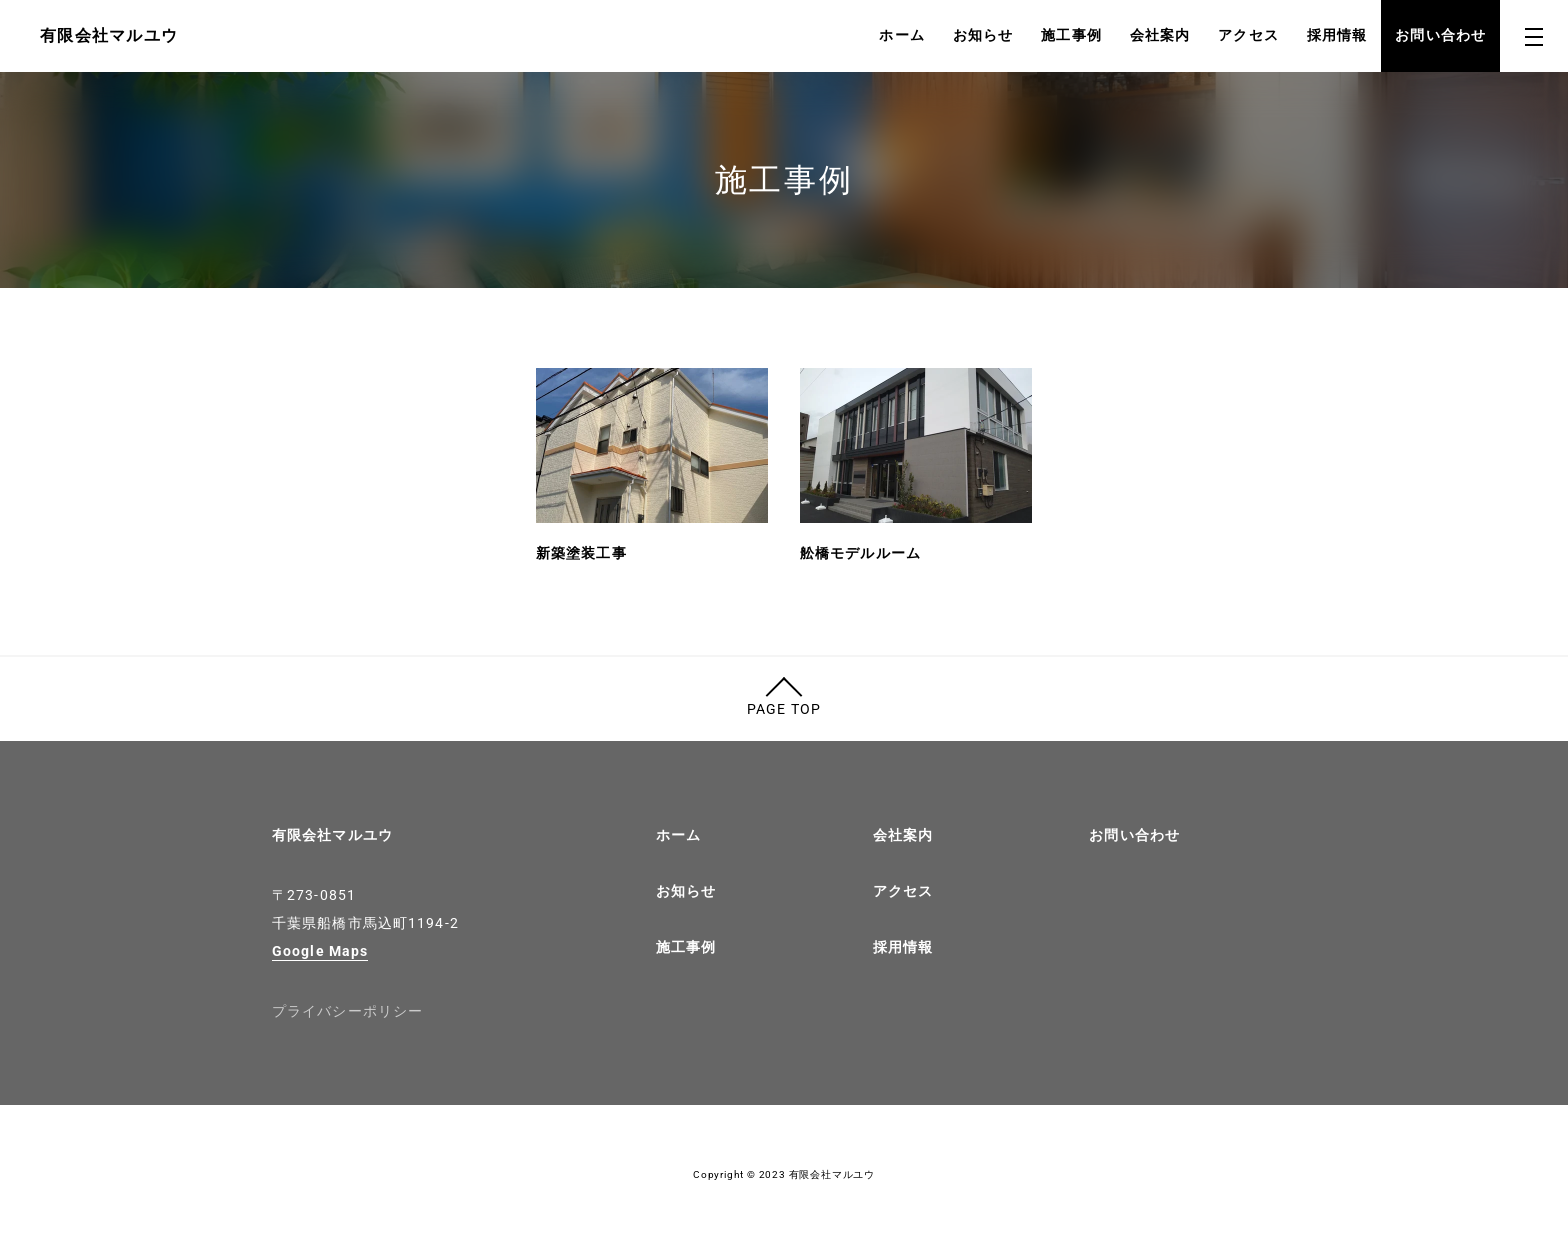 The image size is (1568, 1245). I want to click on 採用情報, so click(1337, 35).